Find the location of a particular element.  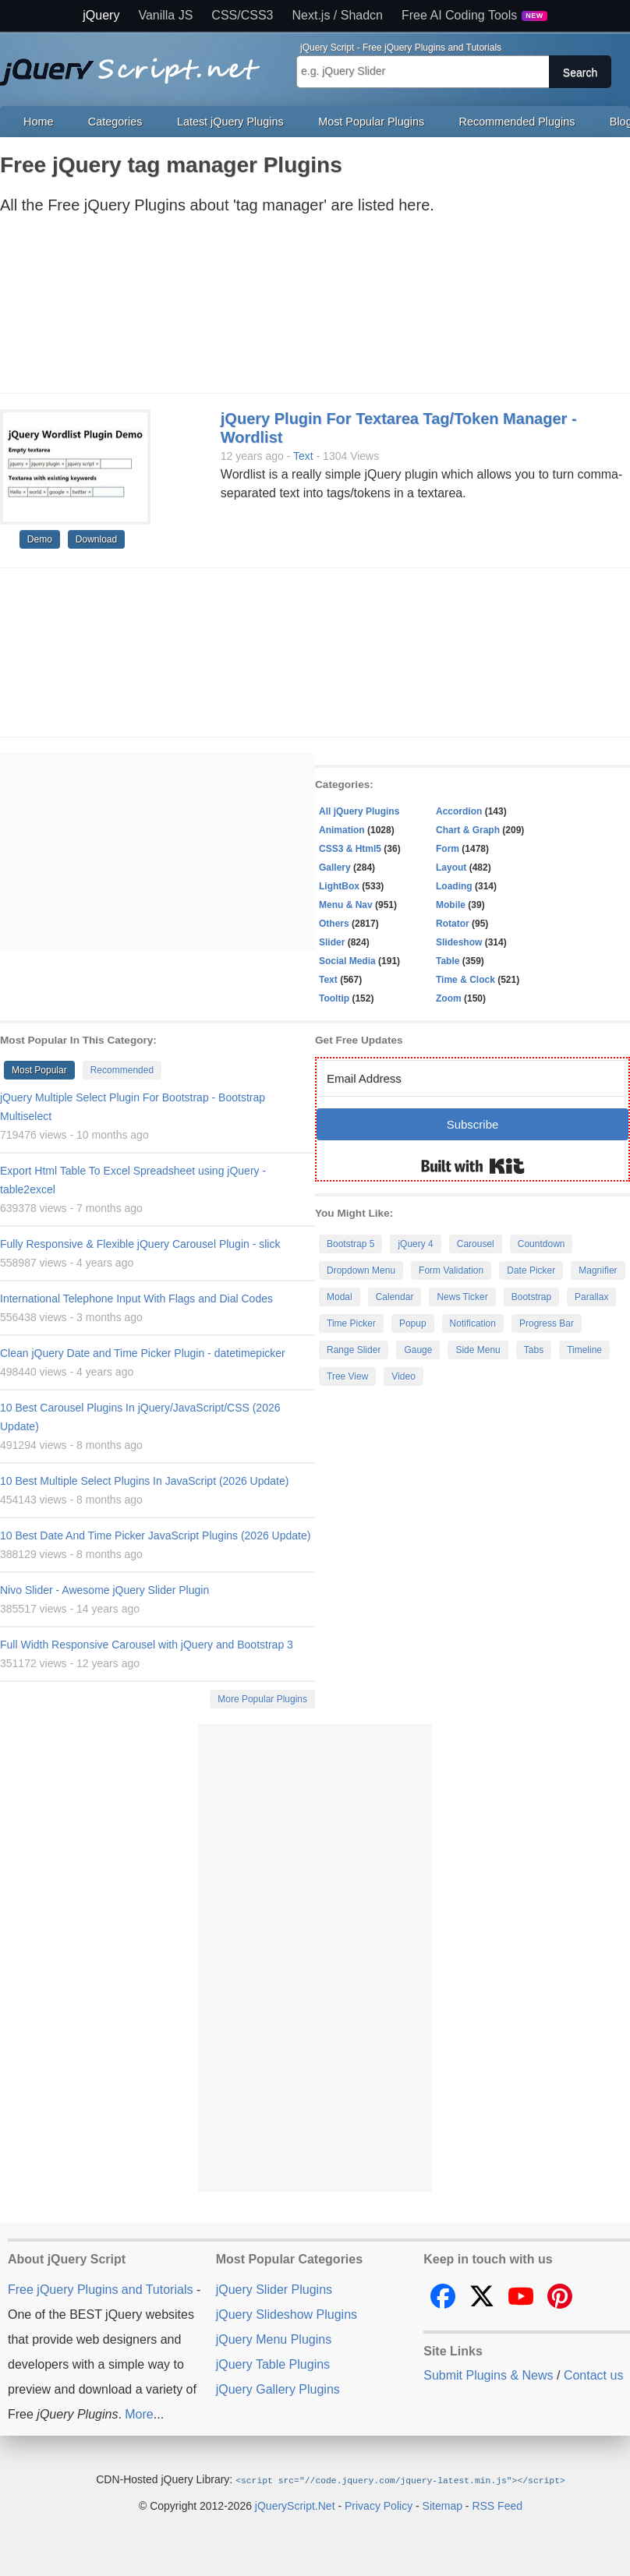

Tree View is located at coordinates (347, 1376).